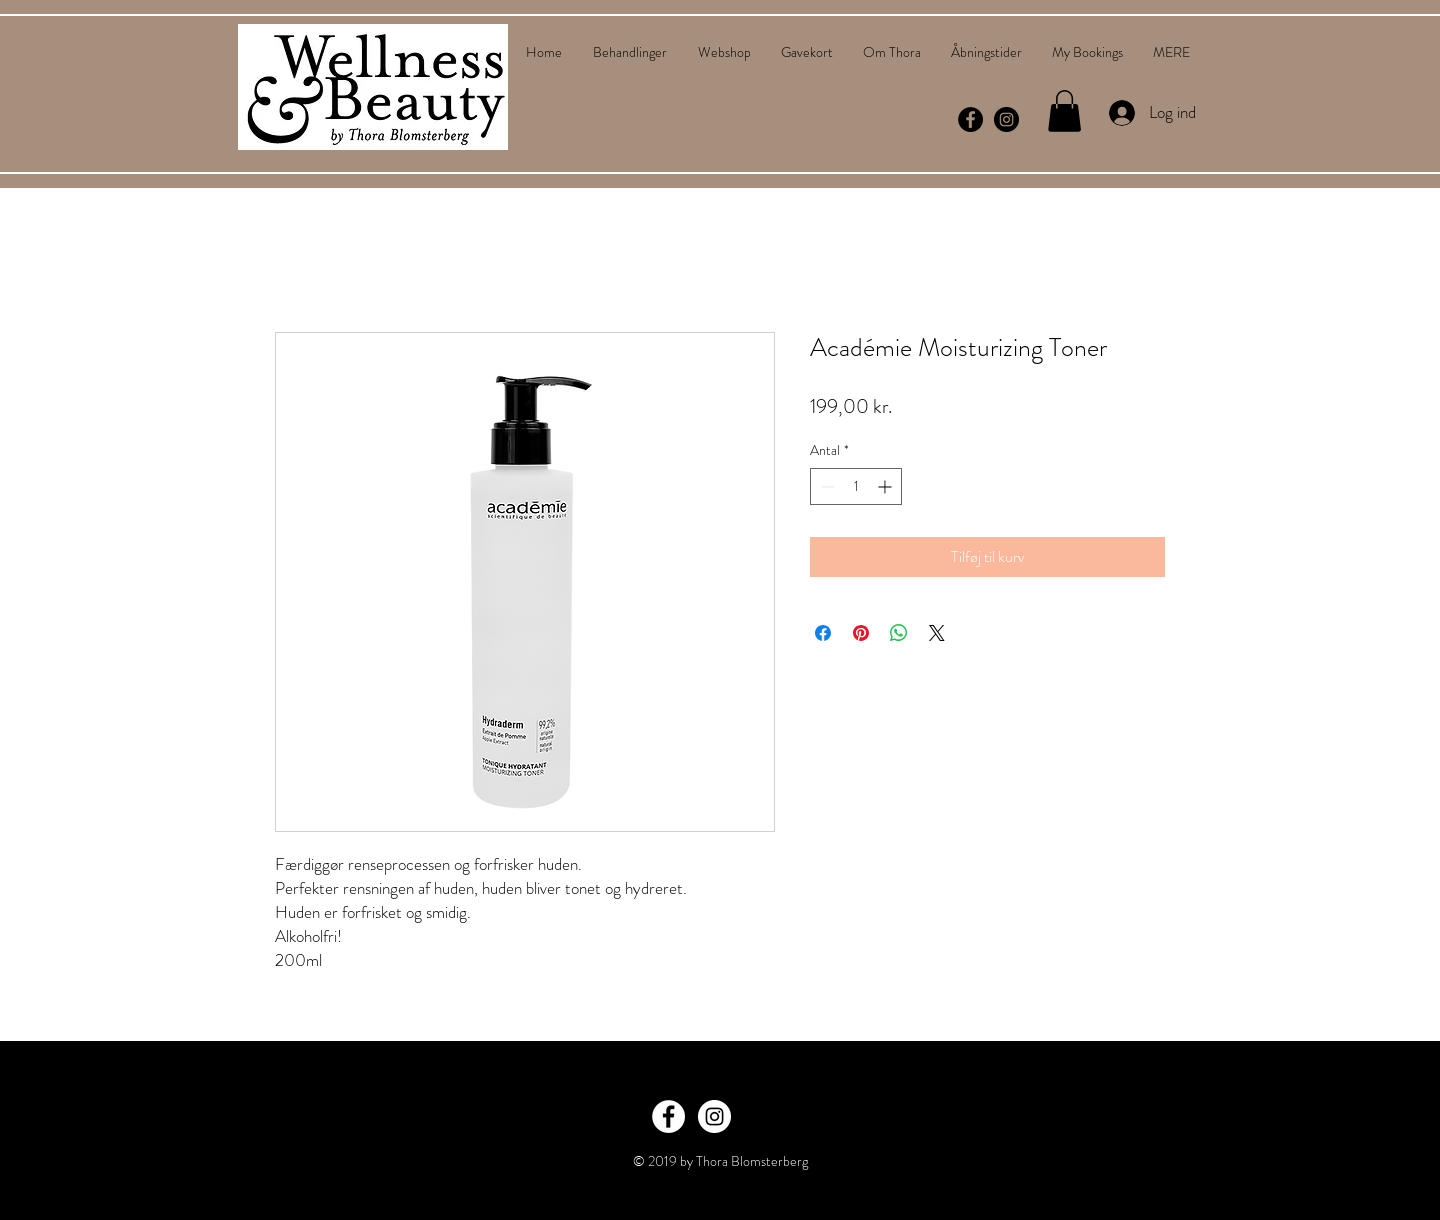 This screenshot has height=1220, width=1440. Describe the element at coordinates (856, 486) in the screenshot. I see `[spinbutton]` at that location.